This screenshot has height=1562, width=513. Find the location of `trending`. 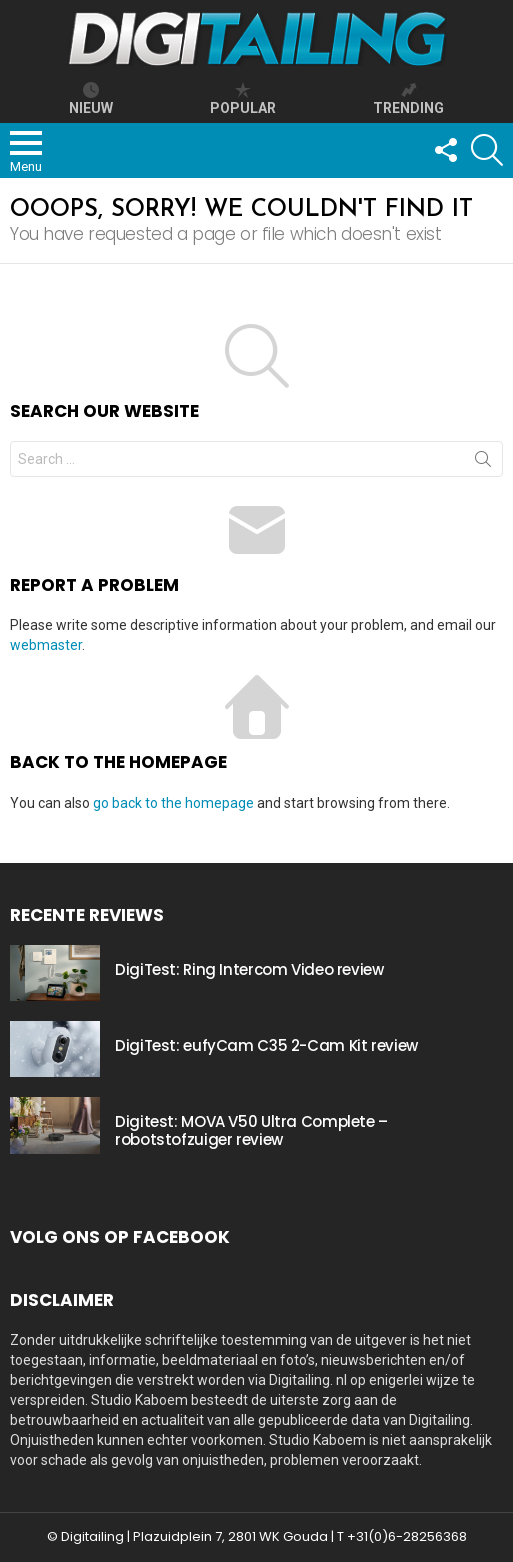

trending is located at coordinates (408, 99).